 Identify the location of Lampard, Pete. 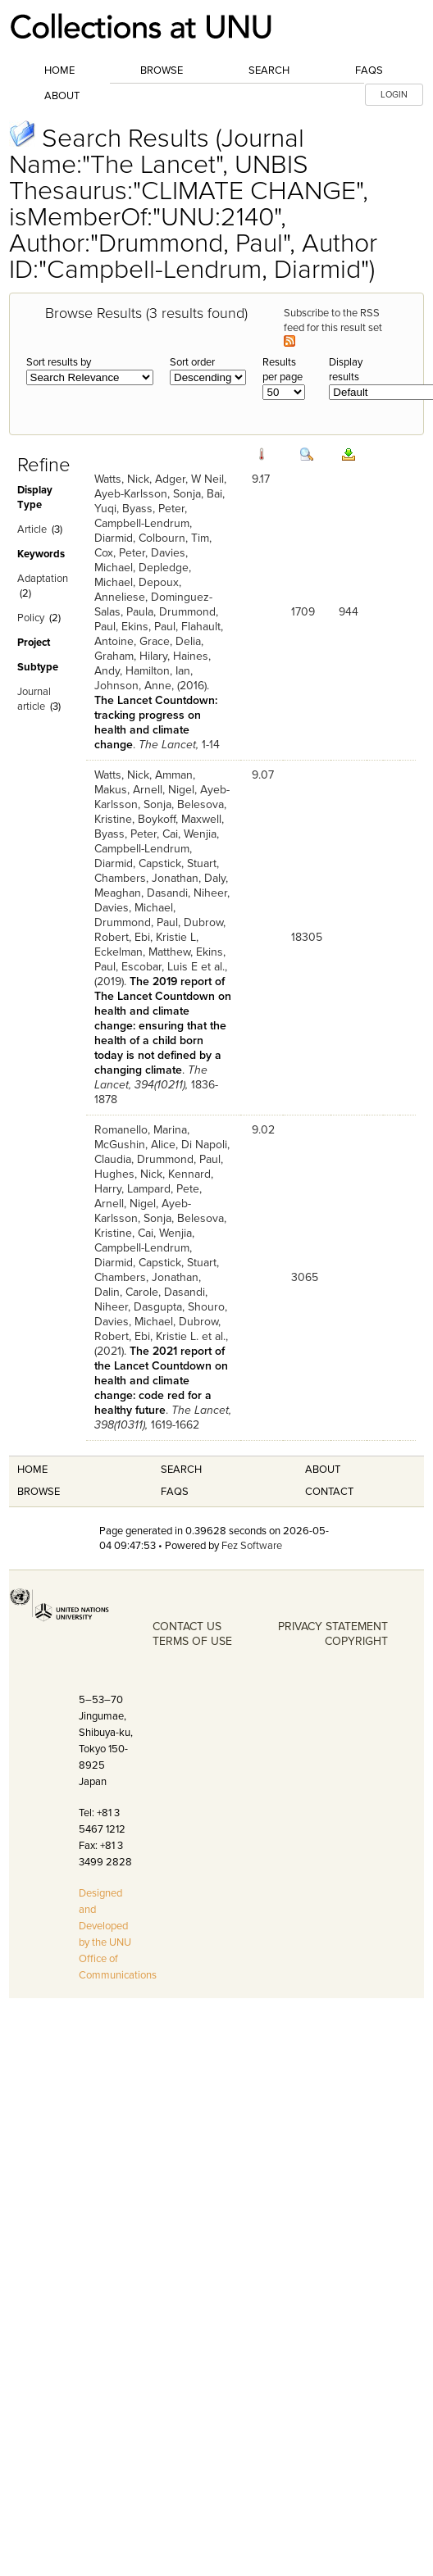
(163, 1189).